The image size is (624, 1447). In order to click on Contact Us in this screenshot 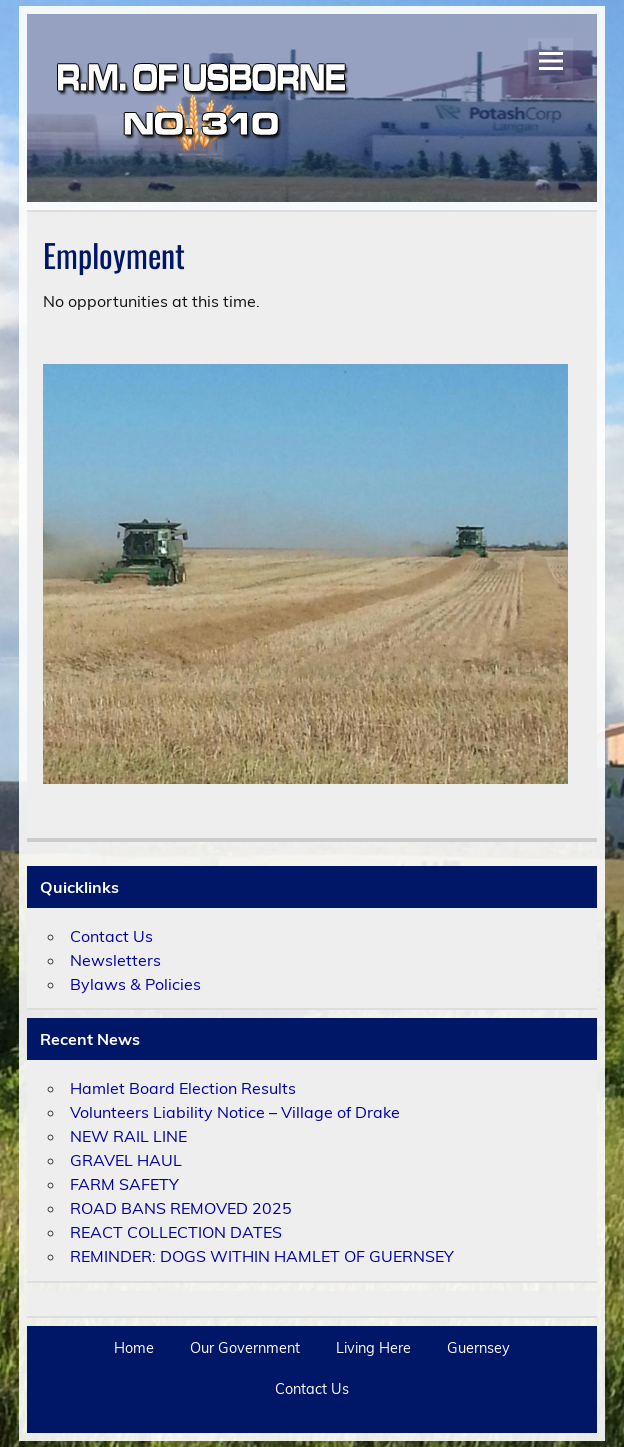, I will do `click(111, 936)`.